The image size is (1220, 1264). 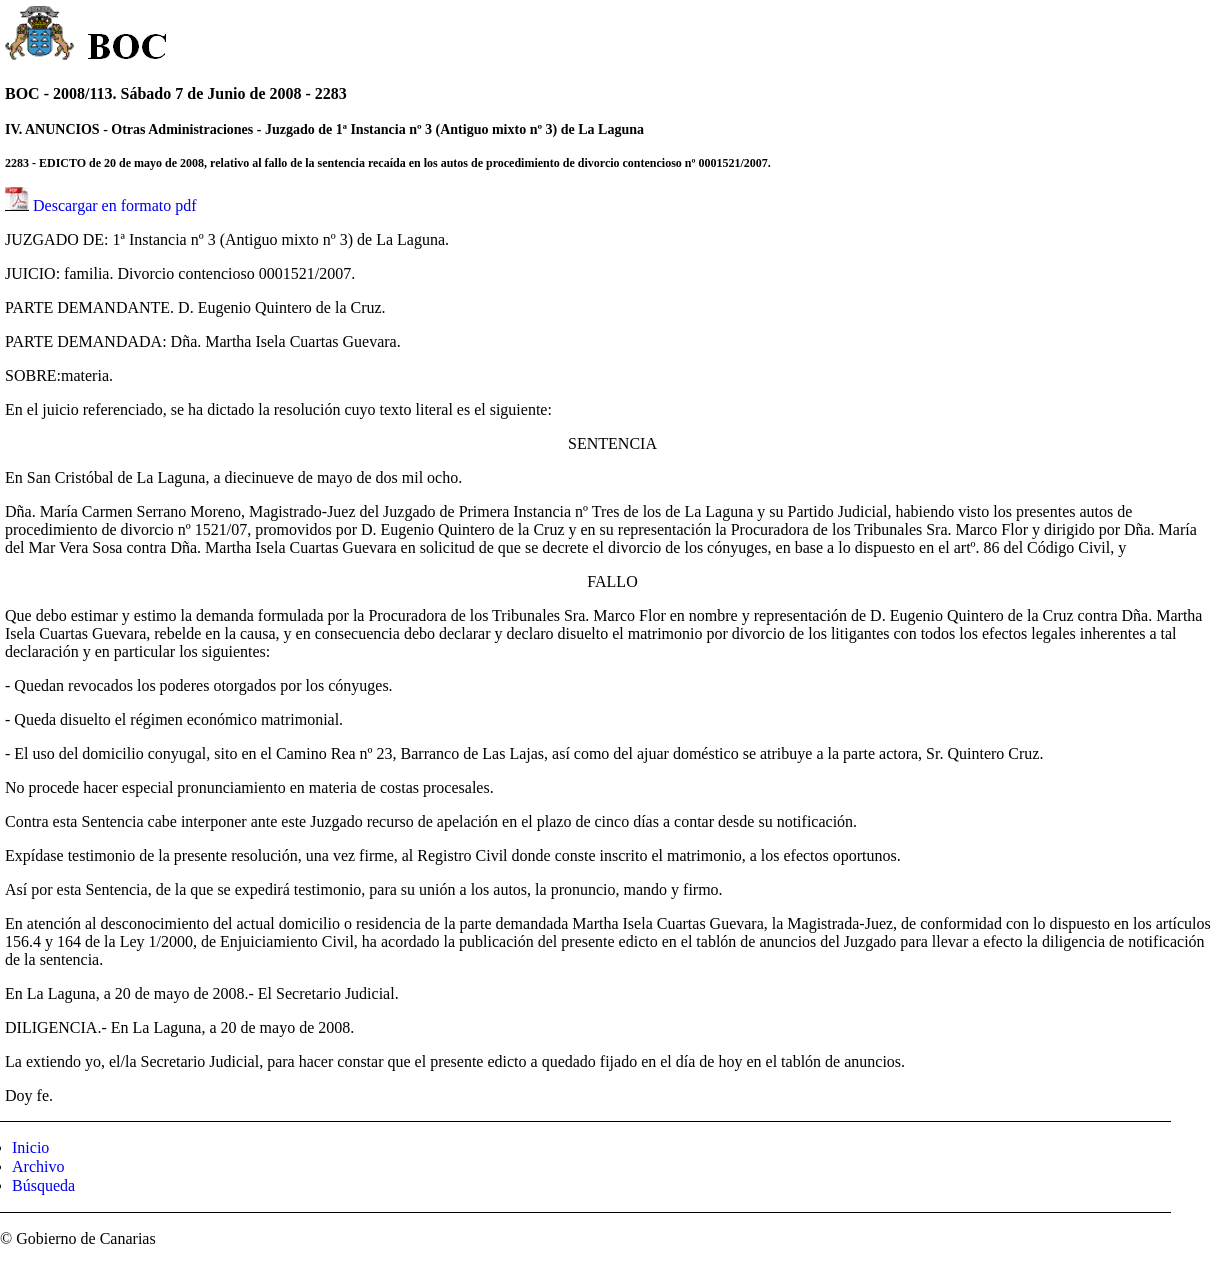 What do you see at coordinates (30, 1147) in the screenshot?
I see `Inicio` at bounding box center [30, 1147].